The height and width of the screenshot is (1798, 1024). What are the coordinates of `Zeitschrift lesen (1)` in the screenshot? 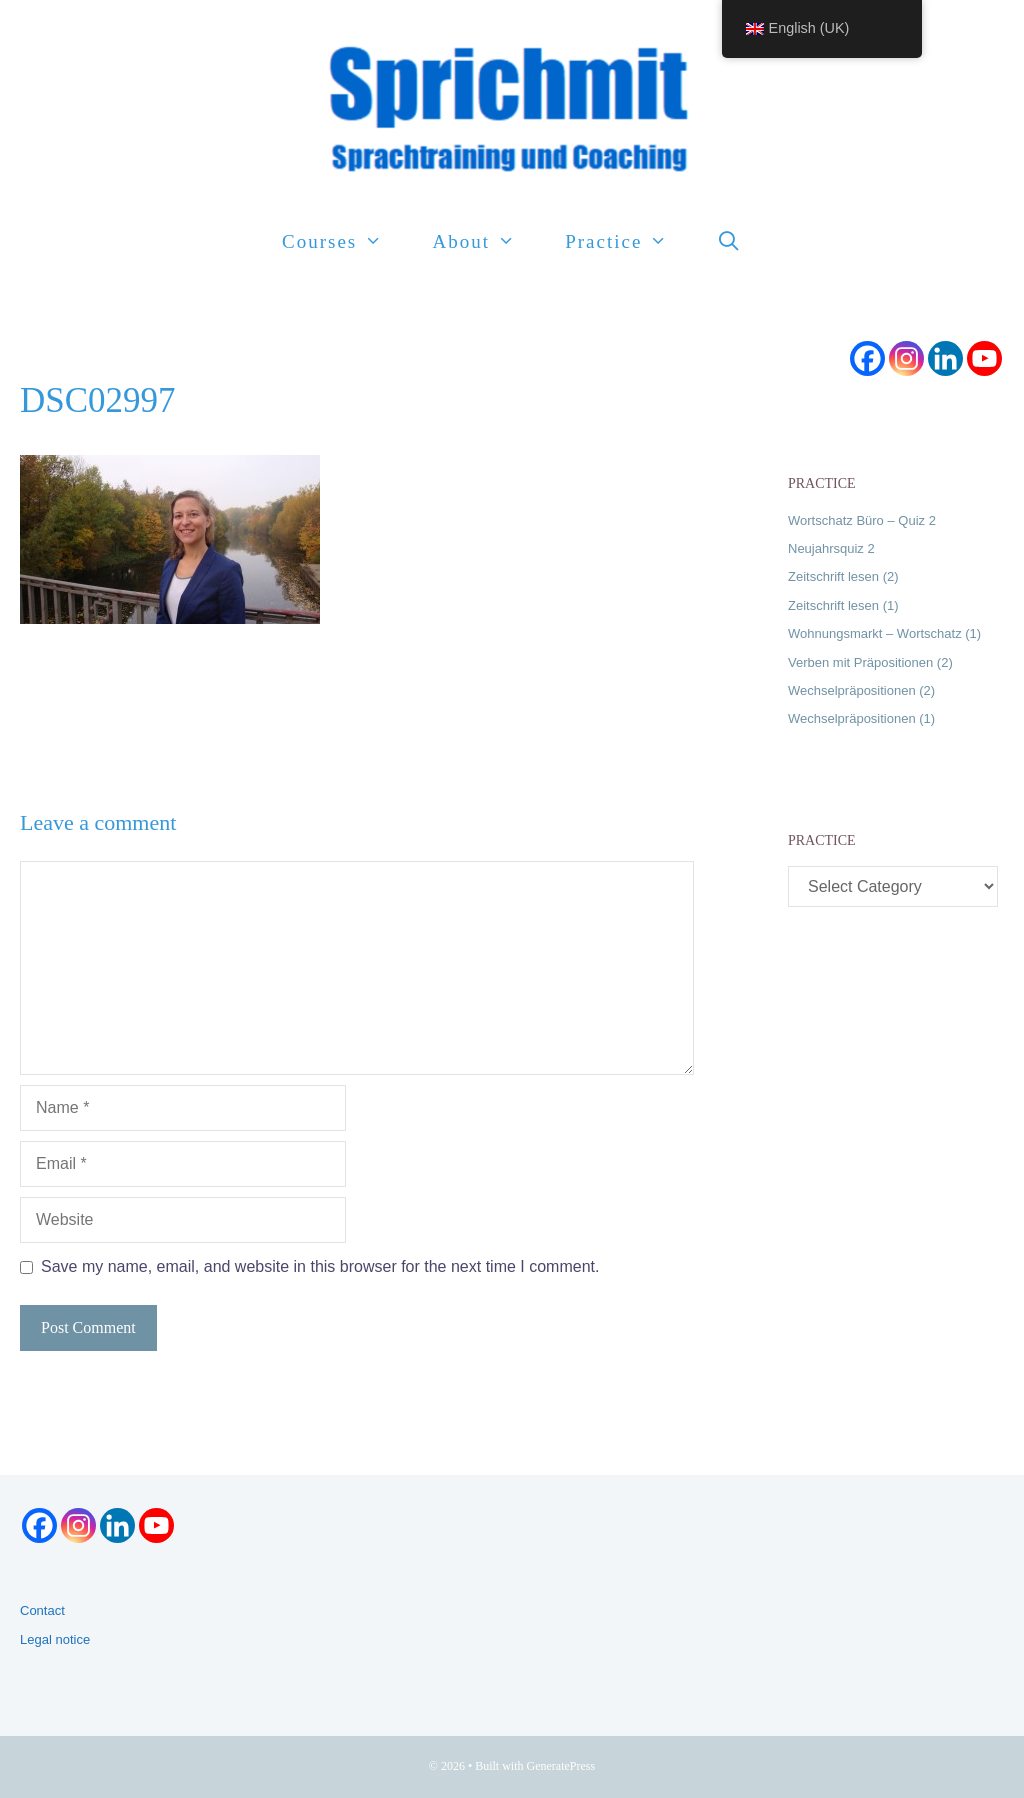 It's located at (843, 605).